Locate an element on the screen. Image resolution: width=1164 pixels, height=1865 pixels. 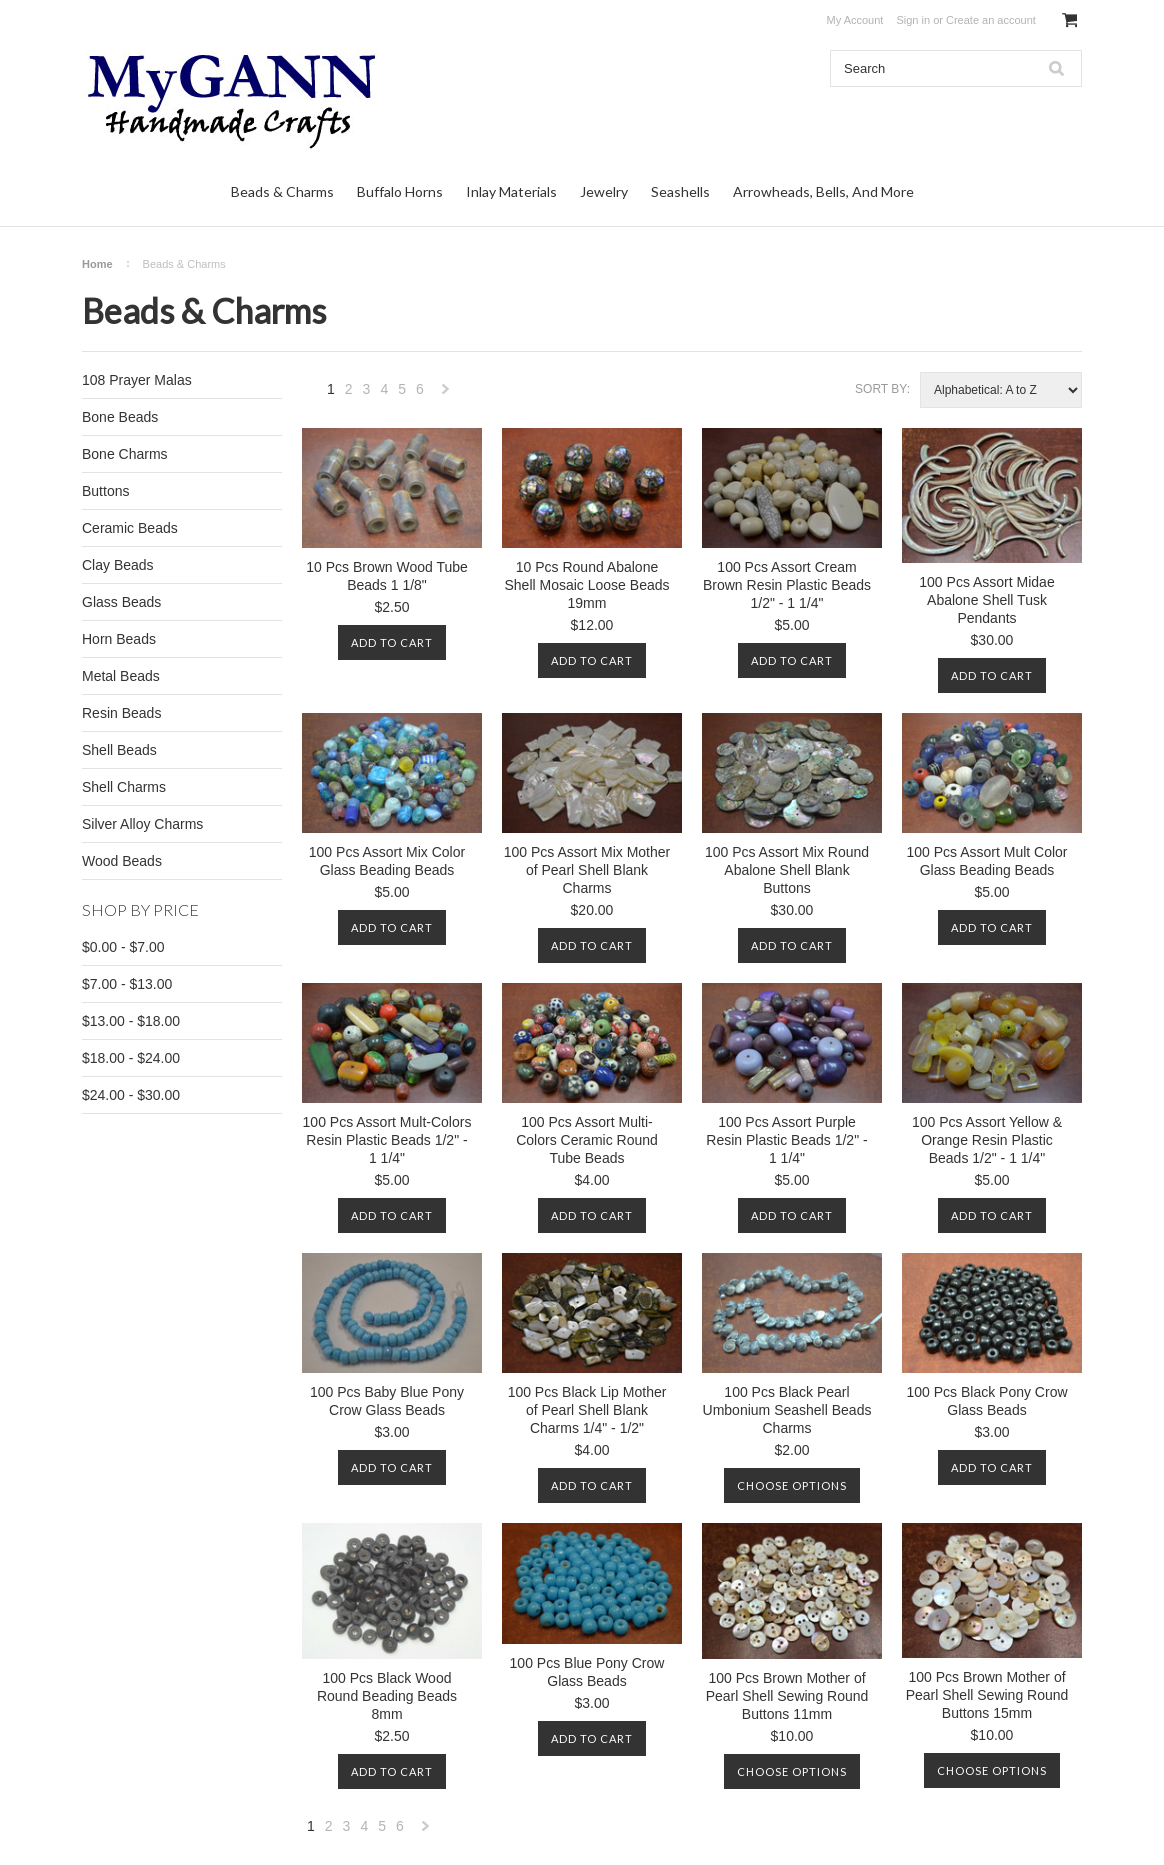
Next » is located at coordinates (446, 394).